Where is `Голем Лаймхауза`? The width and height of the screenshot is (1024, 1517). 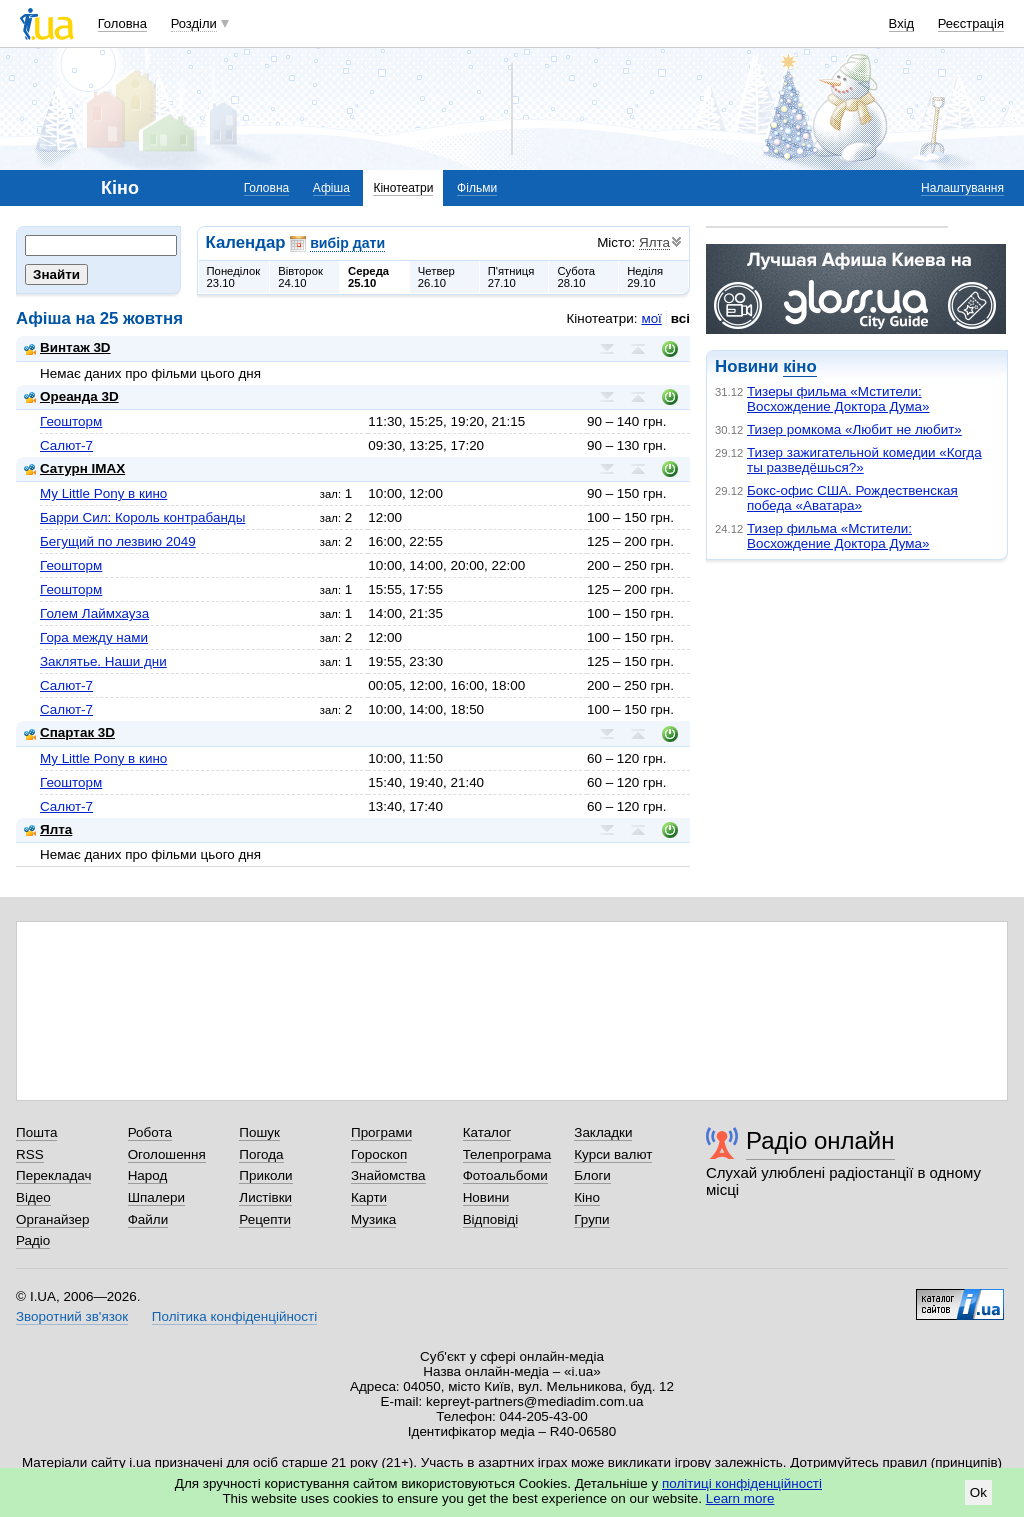
Голем Лаймхауза is located at coordinates (94, 613).